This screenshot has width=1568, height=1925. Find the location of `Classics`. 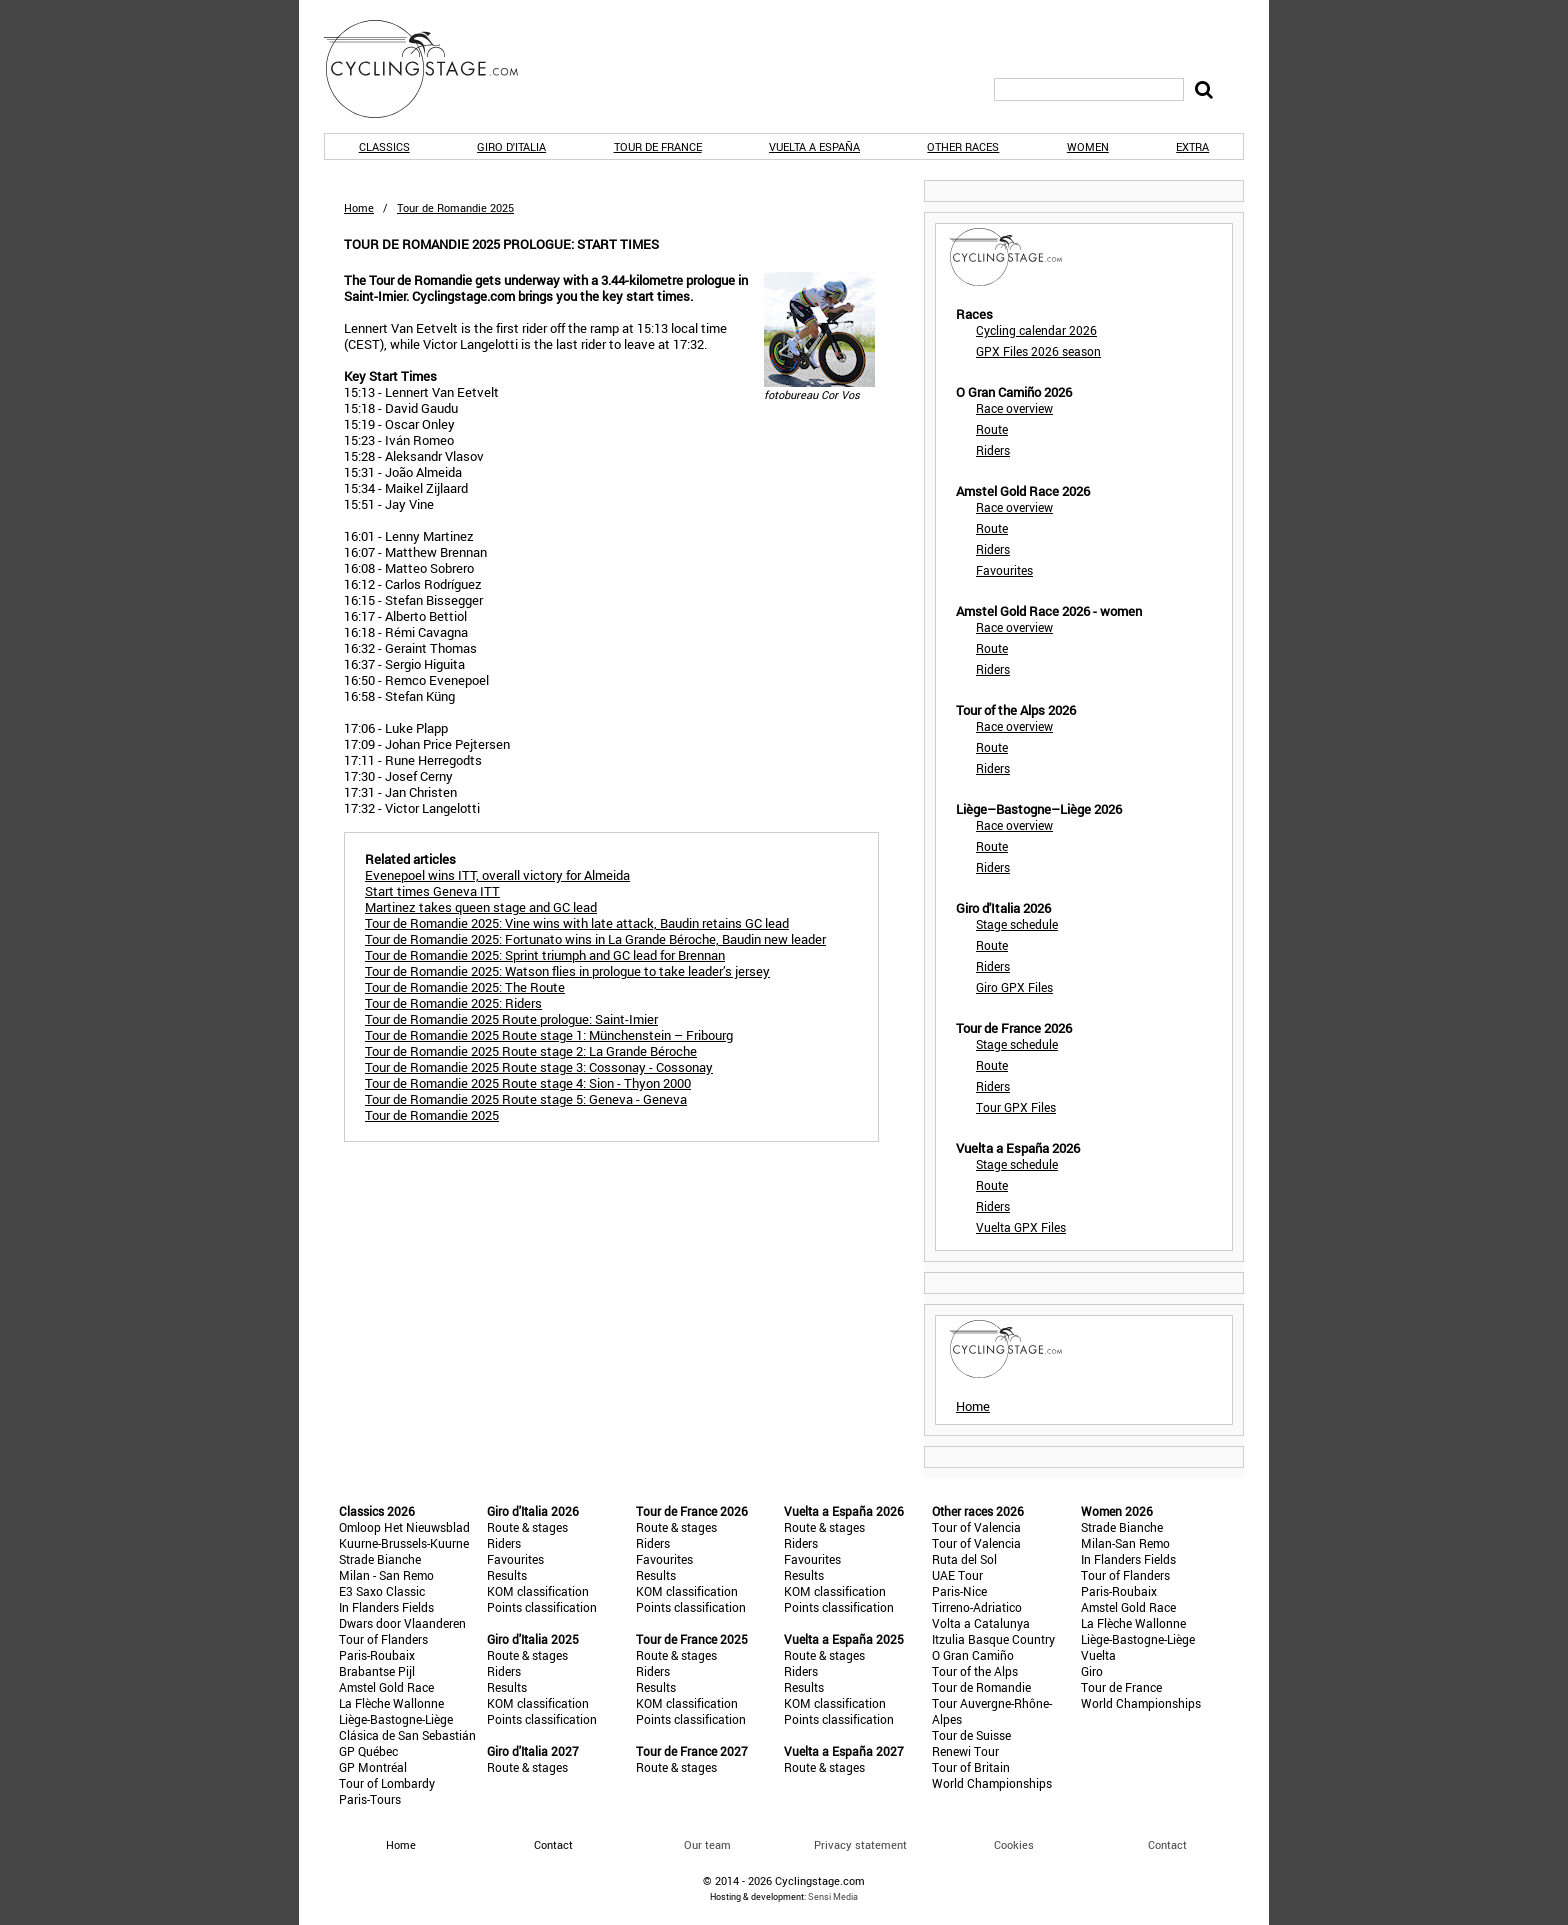

Classics is located at coordinates (384, 146).